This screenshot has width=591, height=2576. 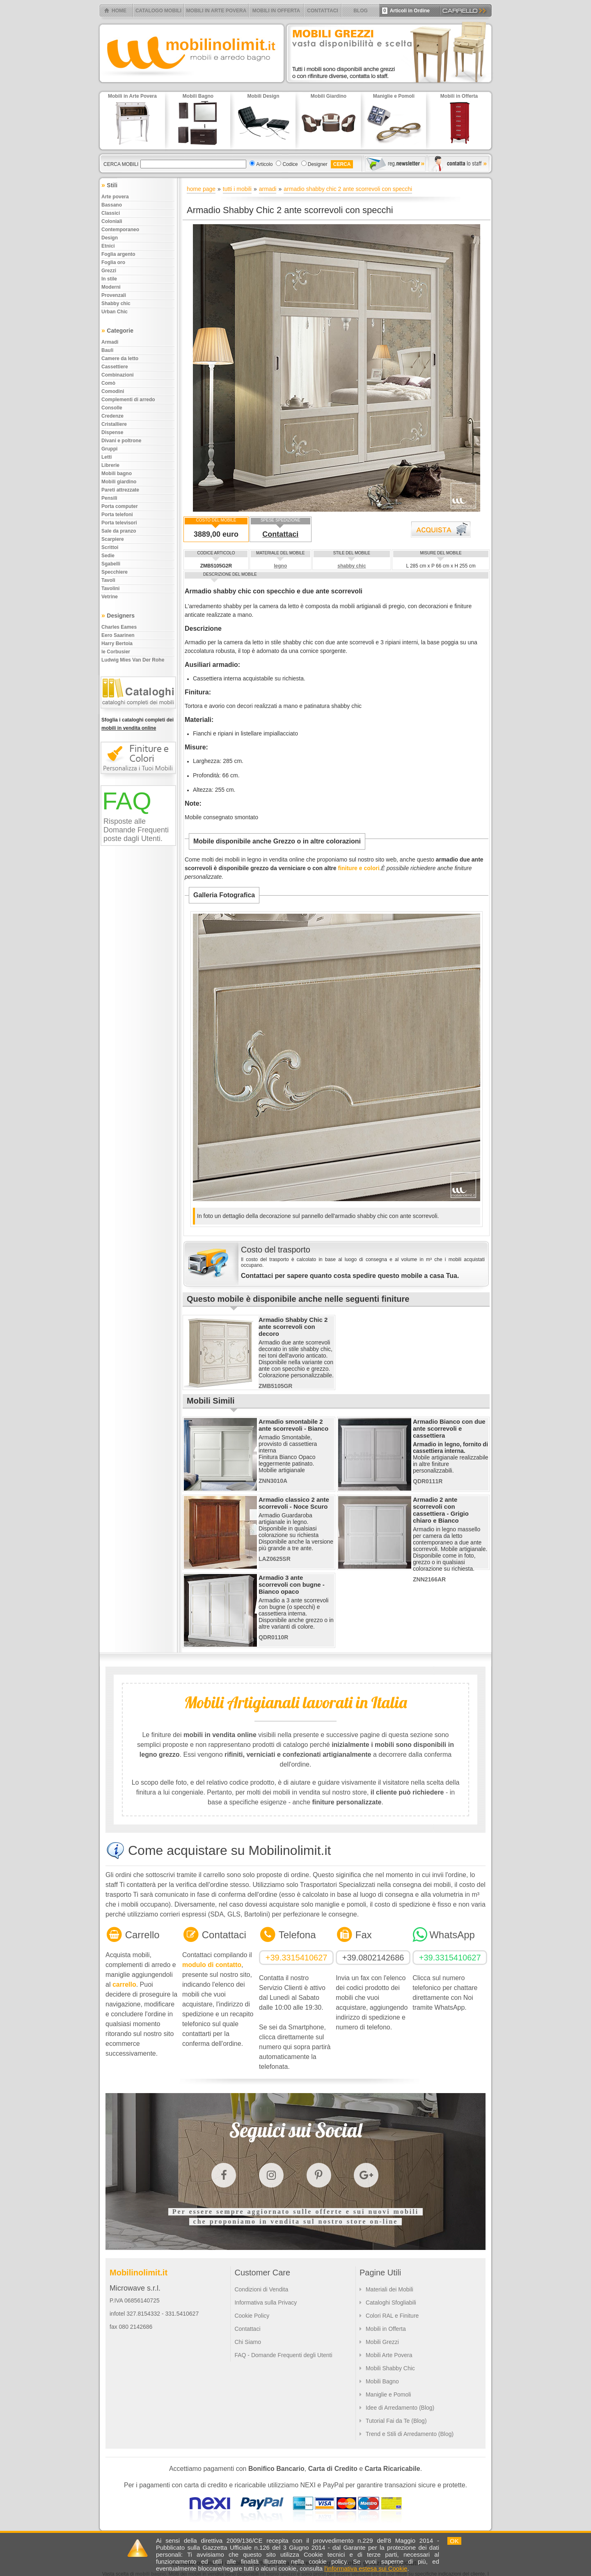 What do you see at coordinates (351, 566) in the screenshot?
I see `shabby chic` at bounding box center [351, 566].